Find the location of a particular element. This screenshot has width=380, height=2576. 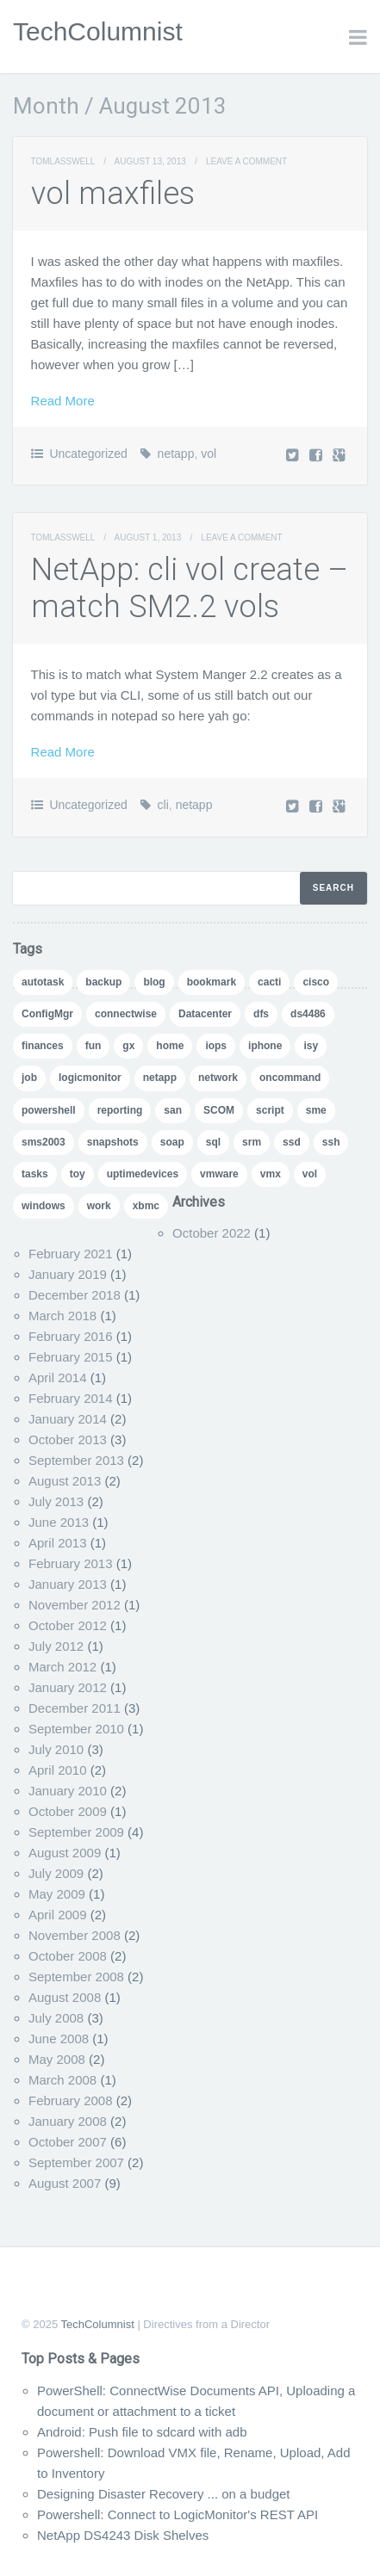

uptimedevices [uptimedevices (1 item)] is located at coordinates (142, 1174).